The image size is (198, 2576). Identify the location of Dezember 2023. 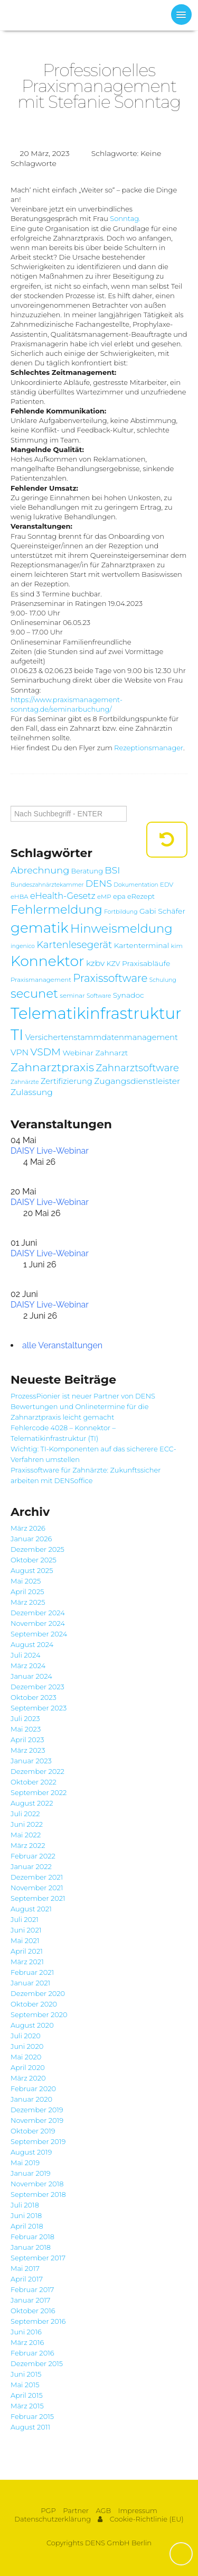
(37, 1686).